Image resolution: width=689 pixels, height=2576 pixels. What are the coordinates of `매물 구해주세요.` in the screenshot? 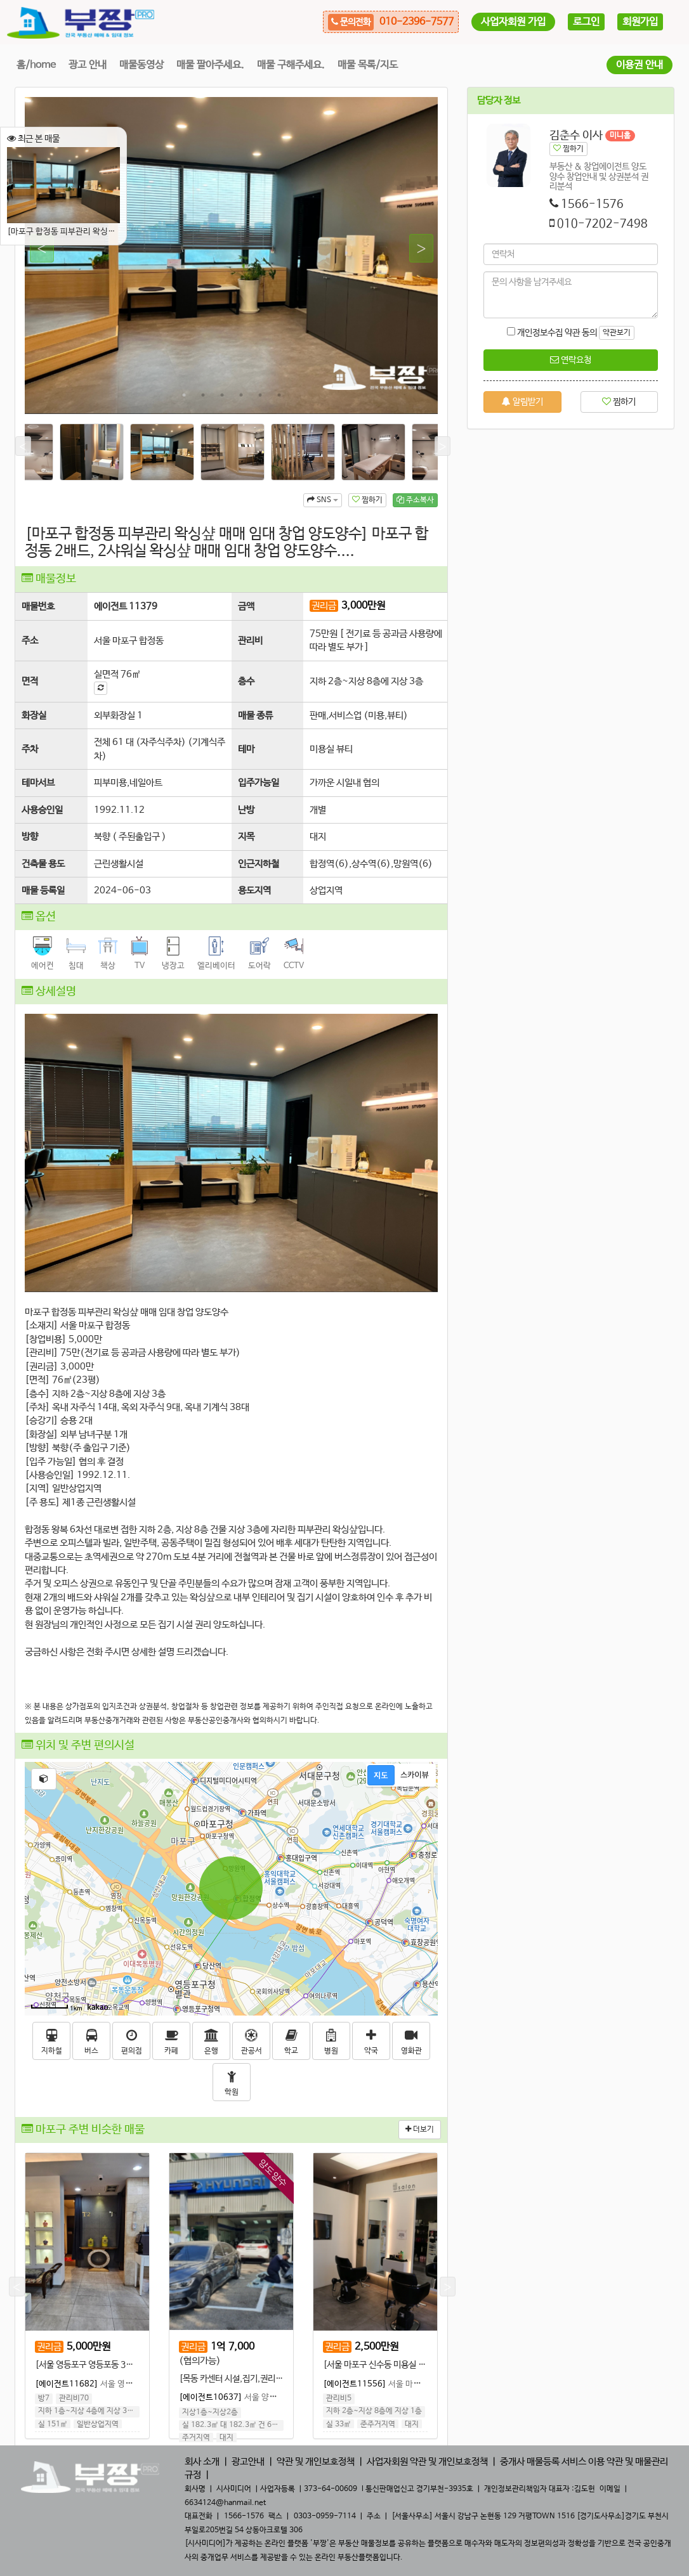 It's located at (291, 65).